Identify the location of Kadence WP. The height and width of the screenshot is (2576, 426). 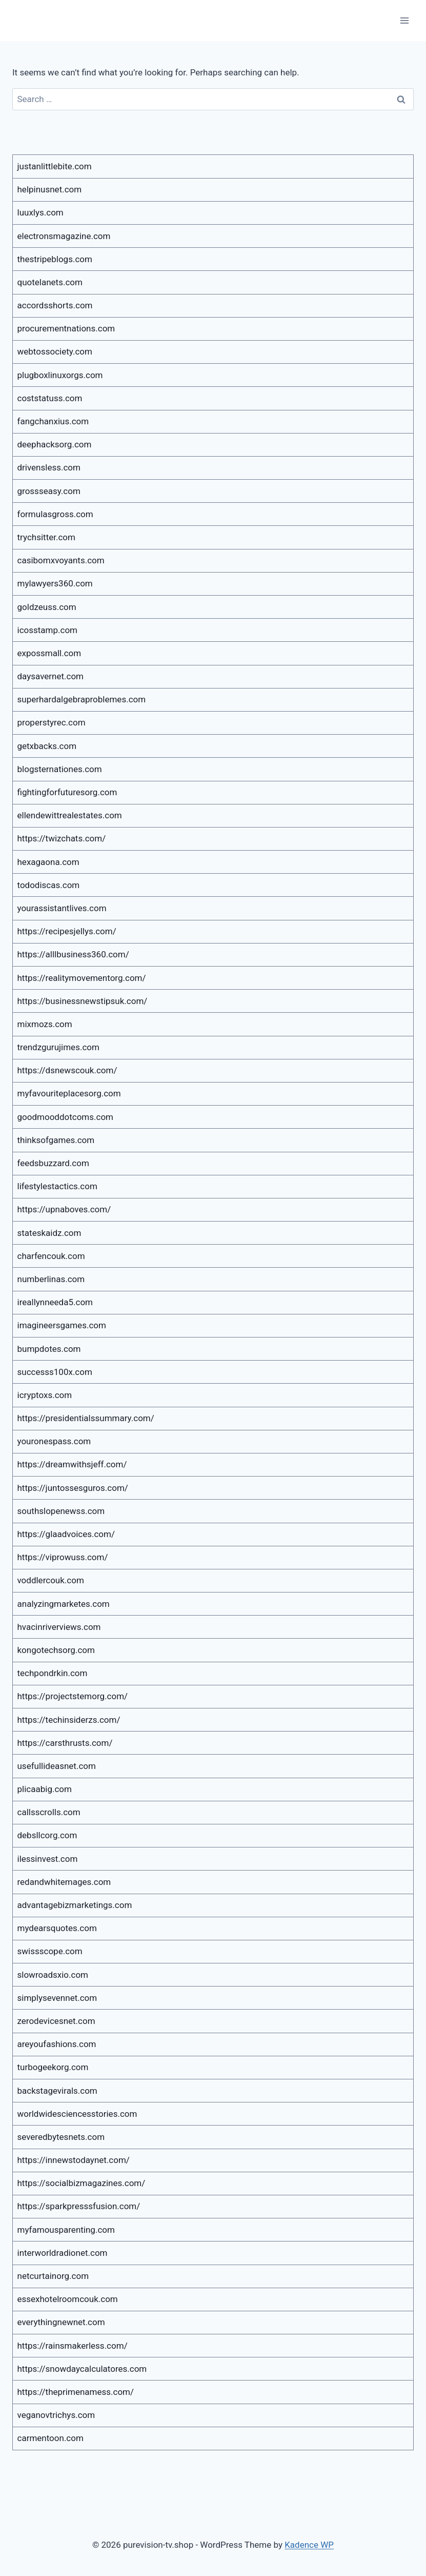
(309, 2545).